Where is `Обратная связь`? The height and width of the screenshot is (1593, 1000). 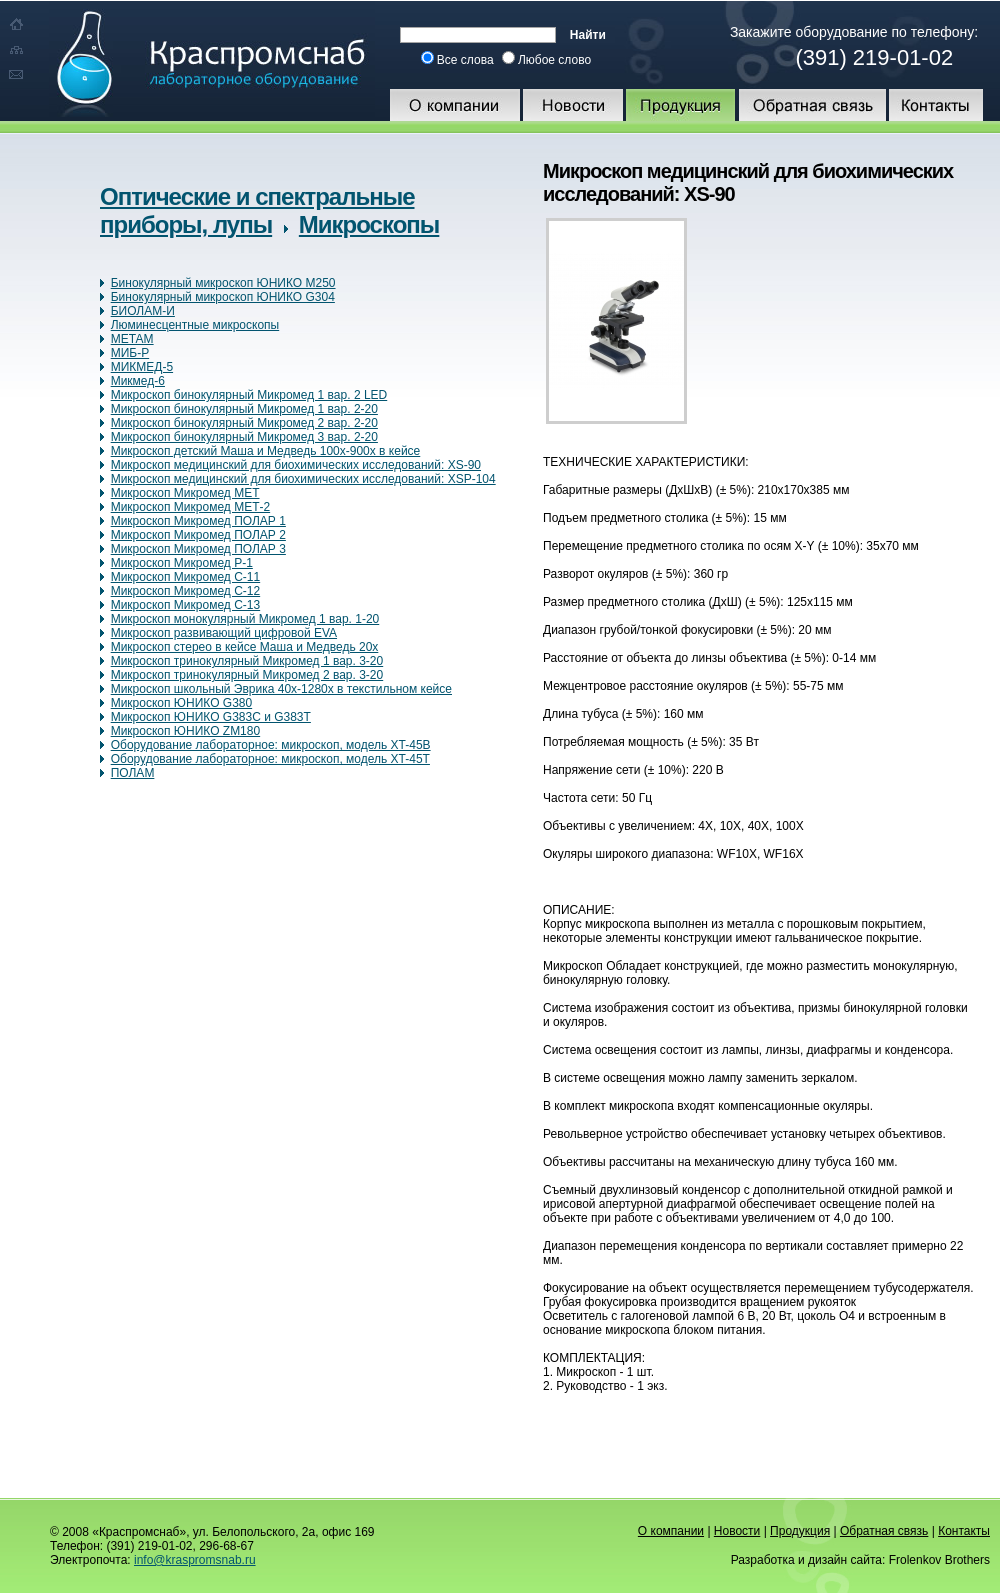 Обратная связь is located at coordinates (884, 1531).